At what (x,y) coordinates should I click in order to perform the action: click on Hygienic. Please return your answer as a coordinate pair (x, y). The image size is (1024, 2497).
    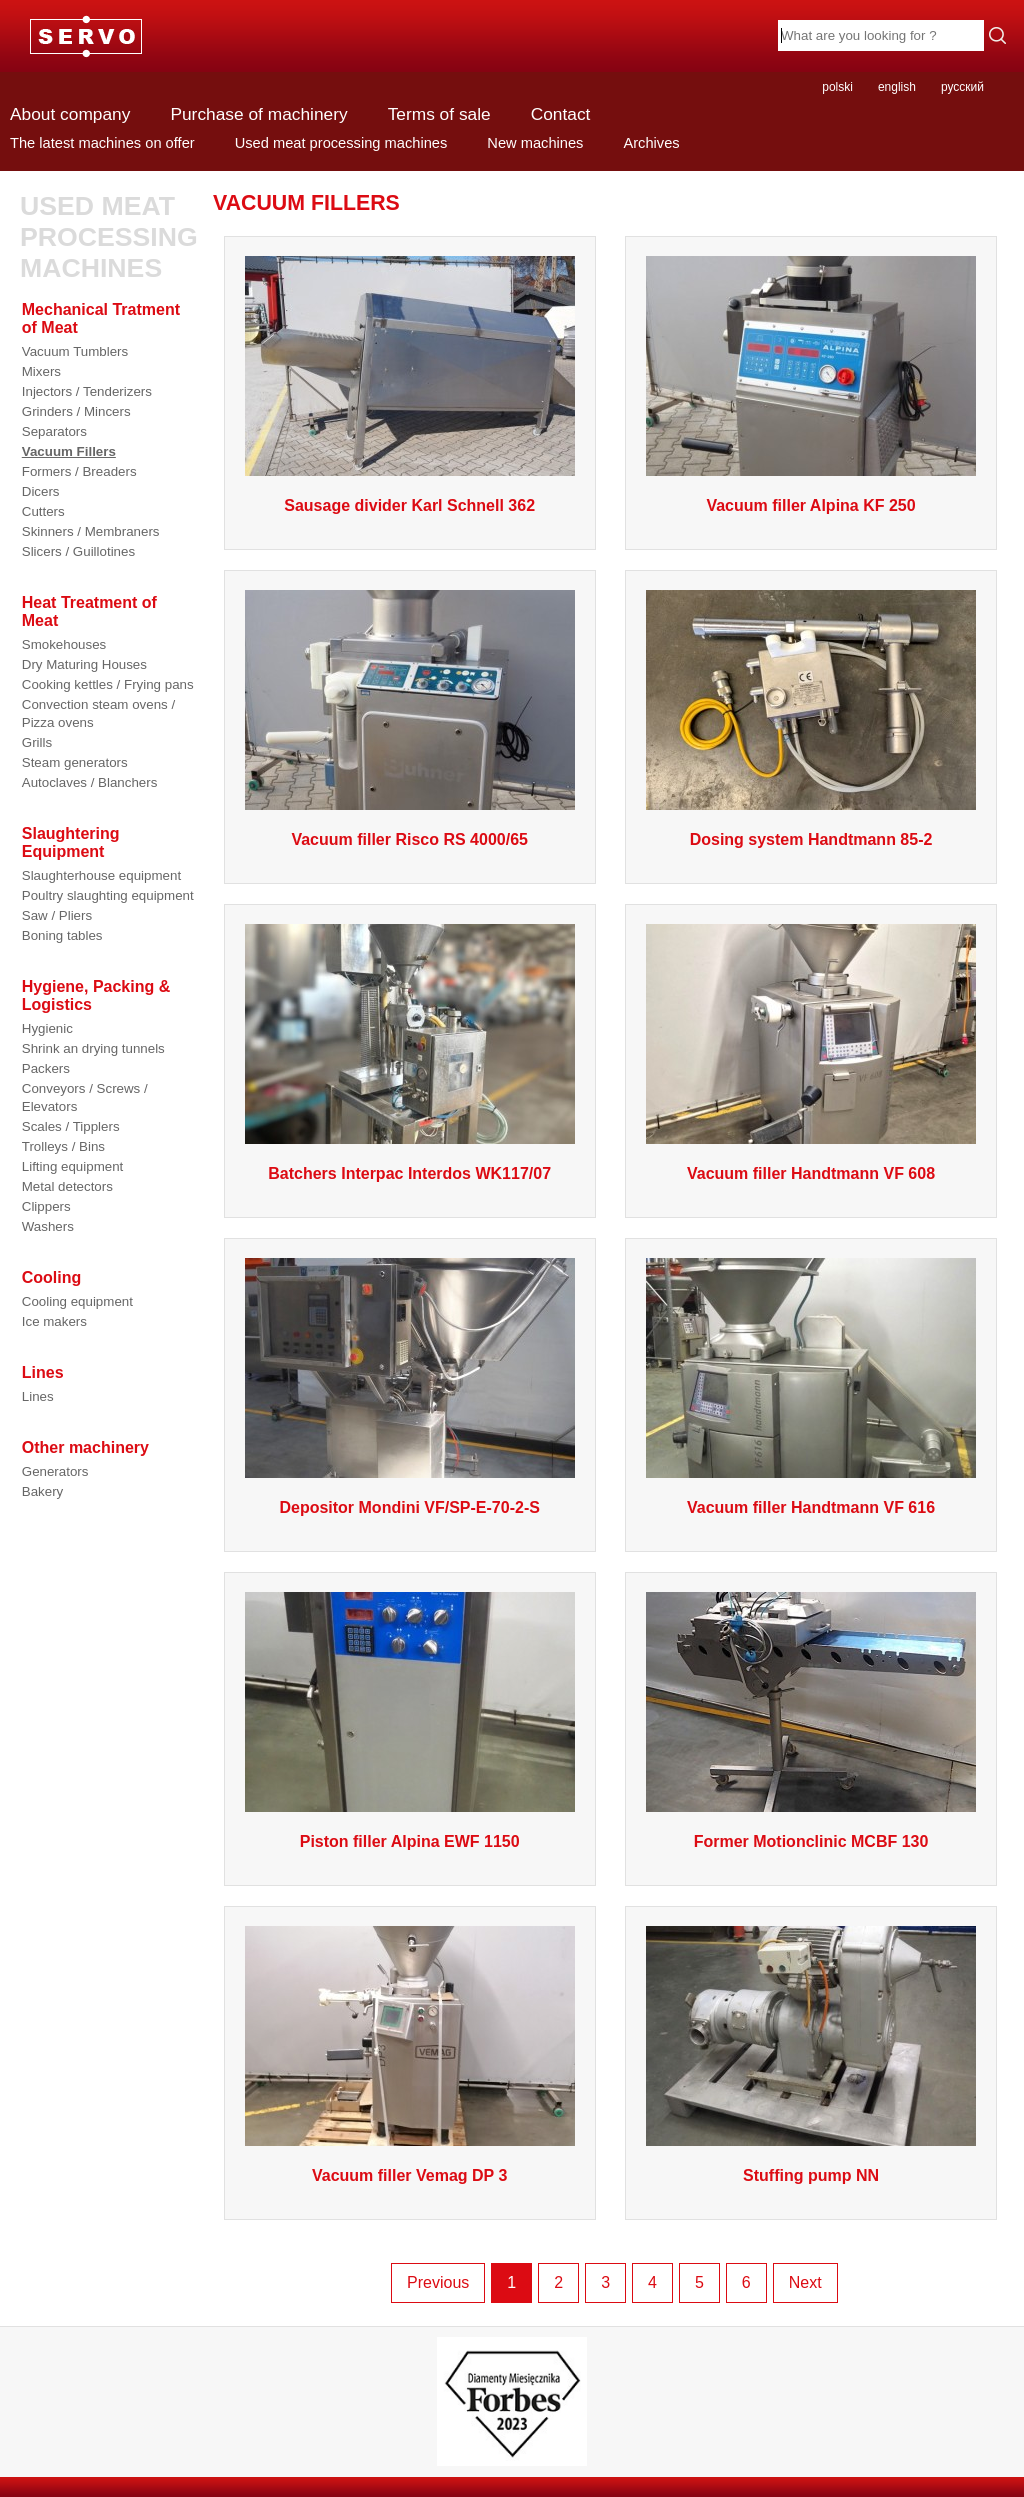
    Looking at the image, I should click on (47, 1028).